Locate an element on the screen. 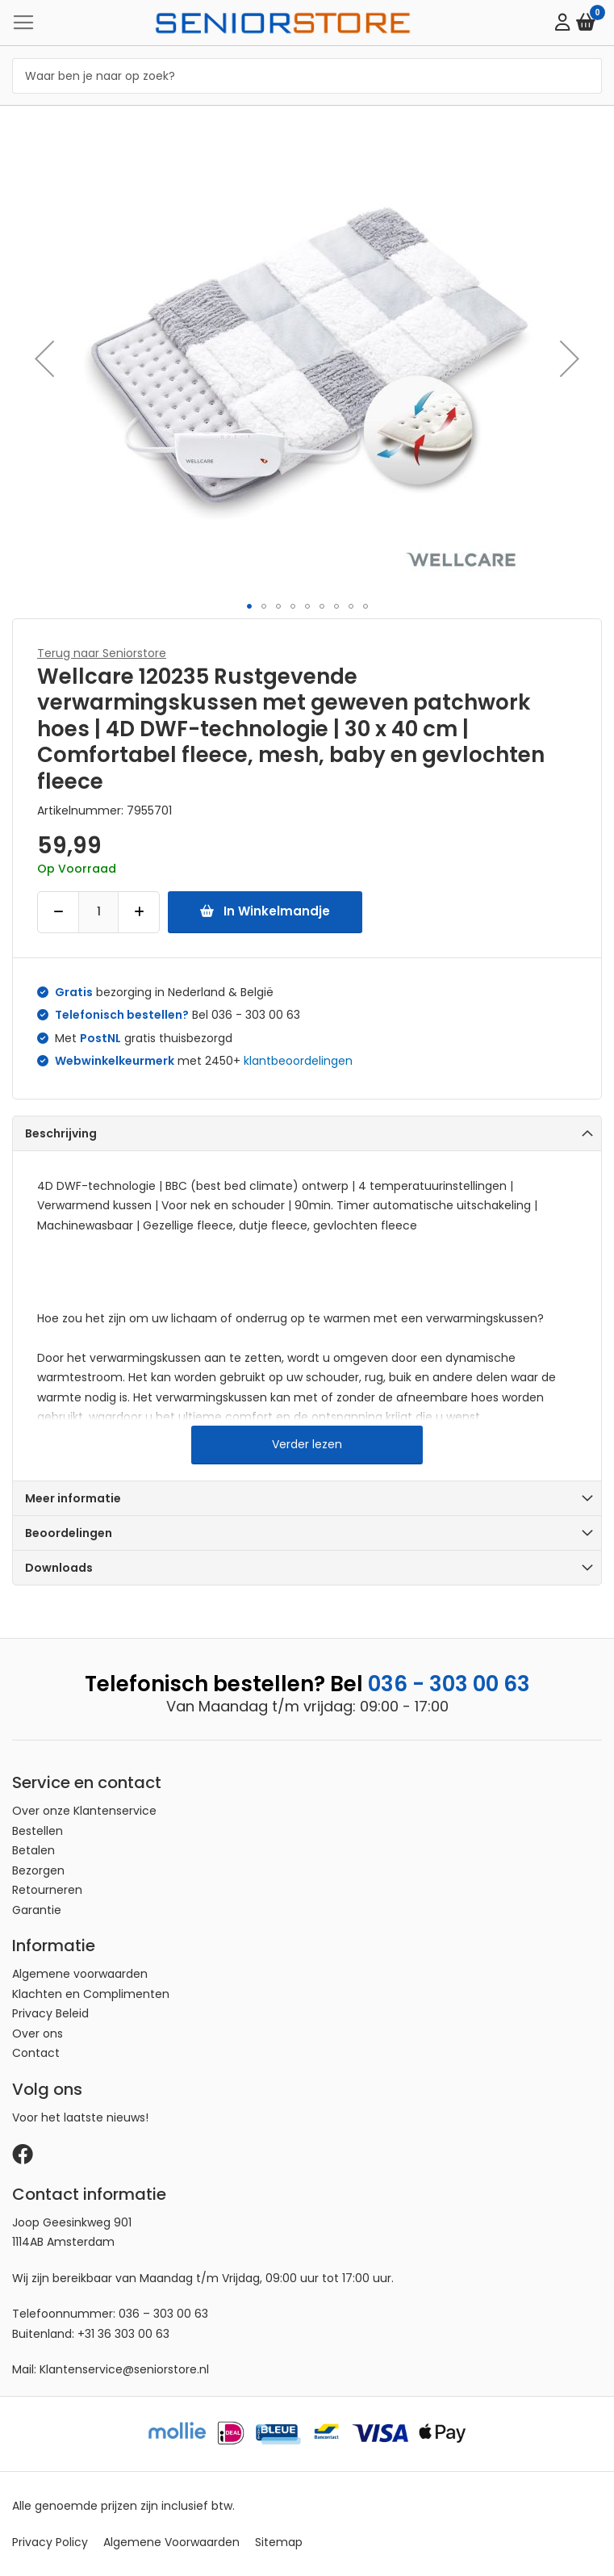  Algemene voorwaarden is located at coordinates (80, 1974).